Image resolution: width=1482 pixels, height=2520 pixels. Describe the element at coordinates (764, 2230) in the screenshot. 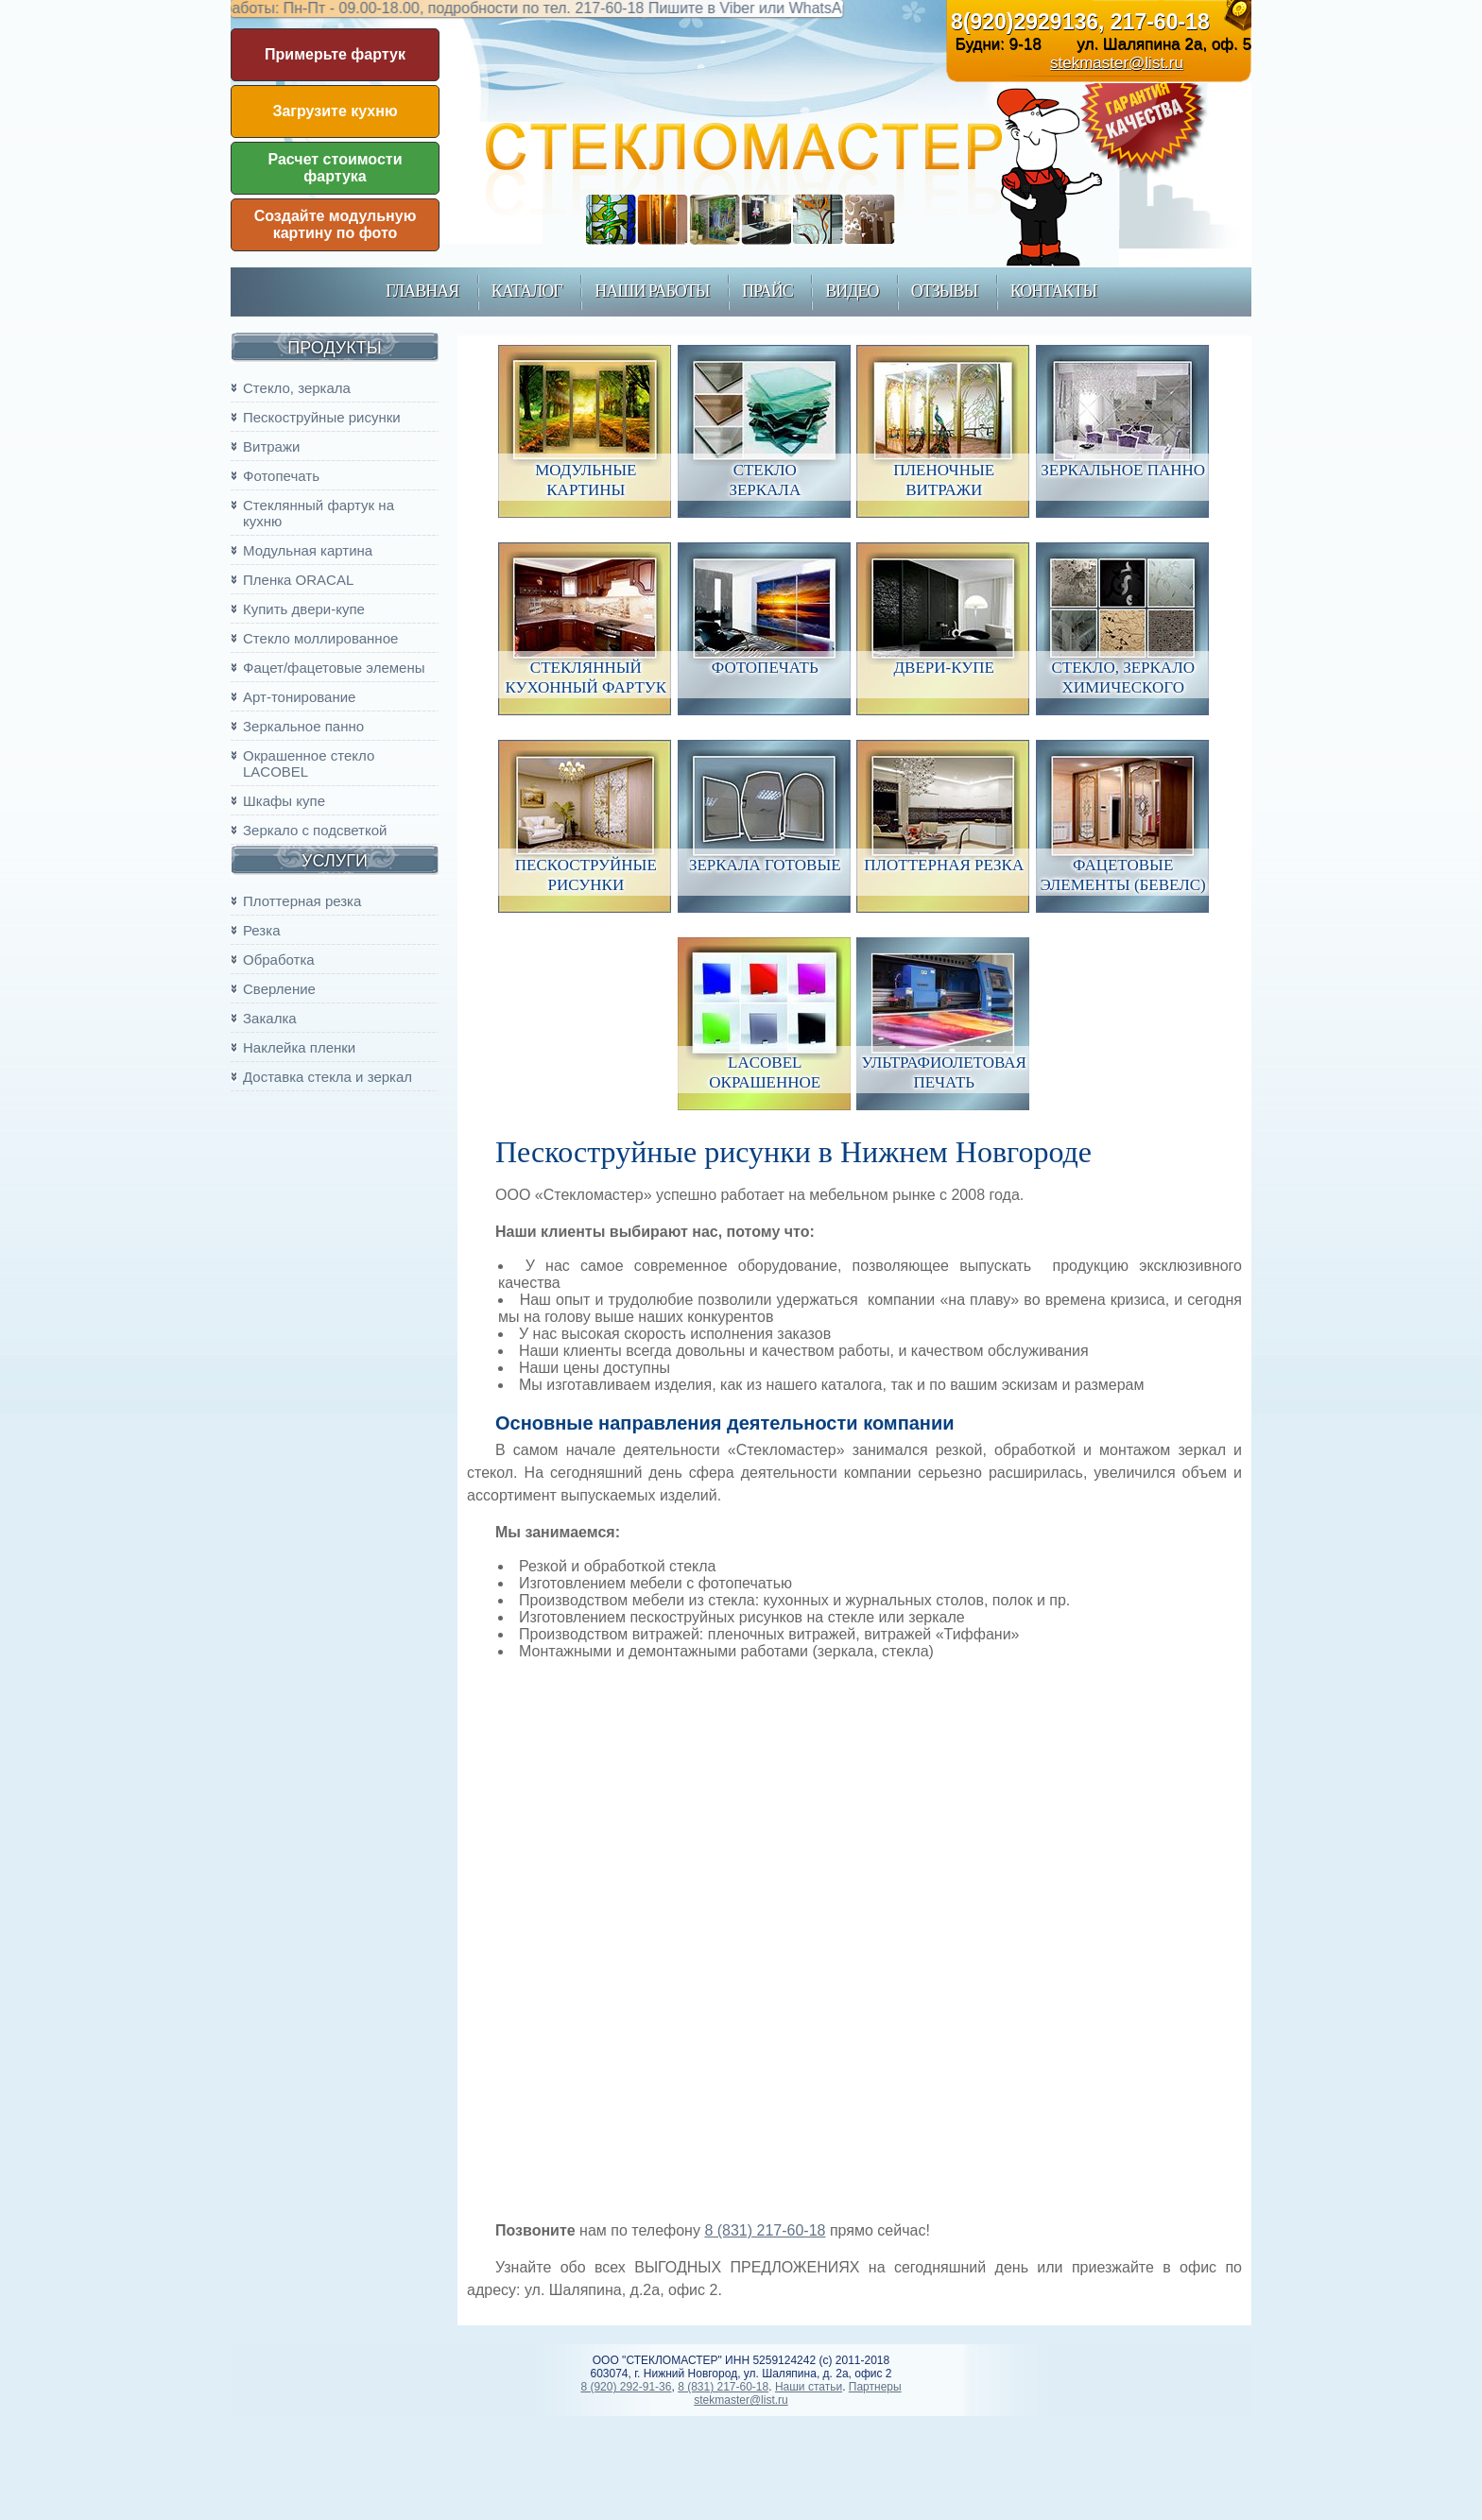

I see `8 (831) 217-60-18` at that location.